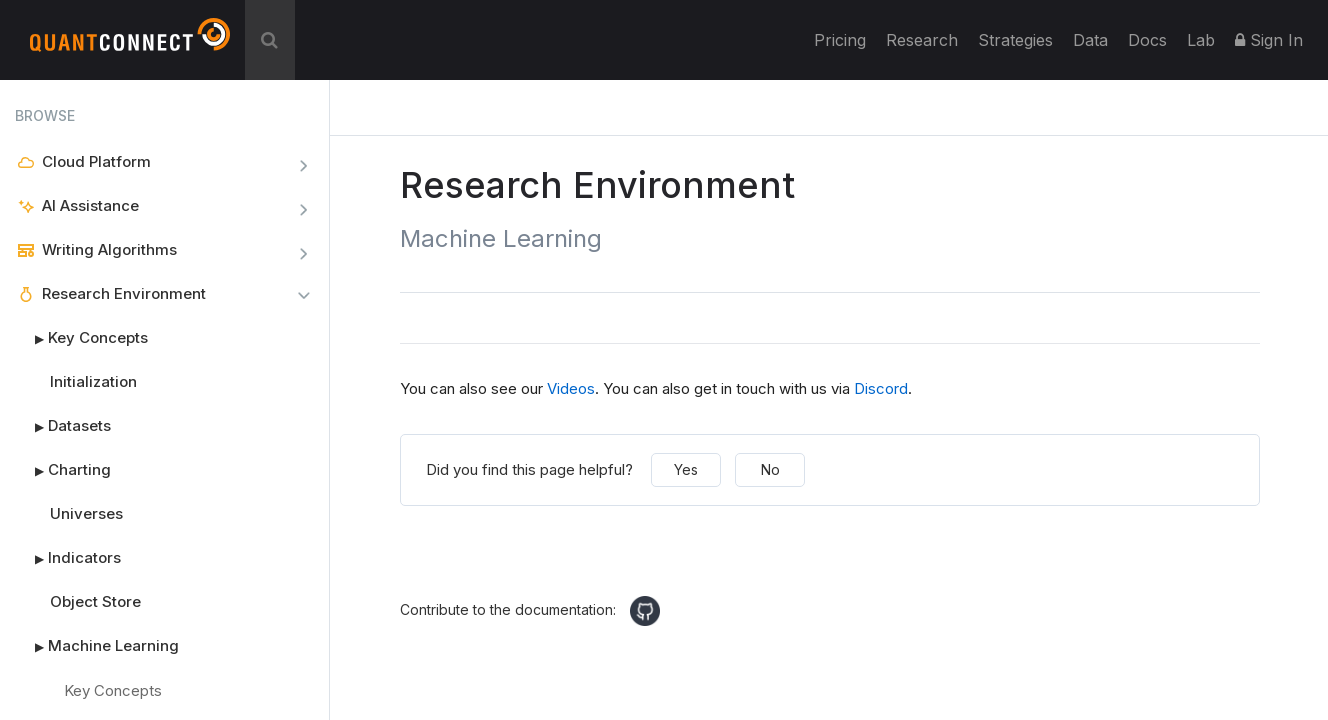  Describe the element at coordinates (922, 40) in the screenshot. I see `Research` at that location.